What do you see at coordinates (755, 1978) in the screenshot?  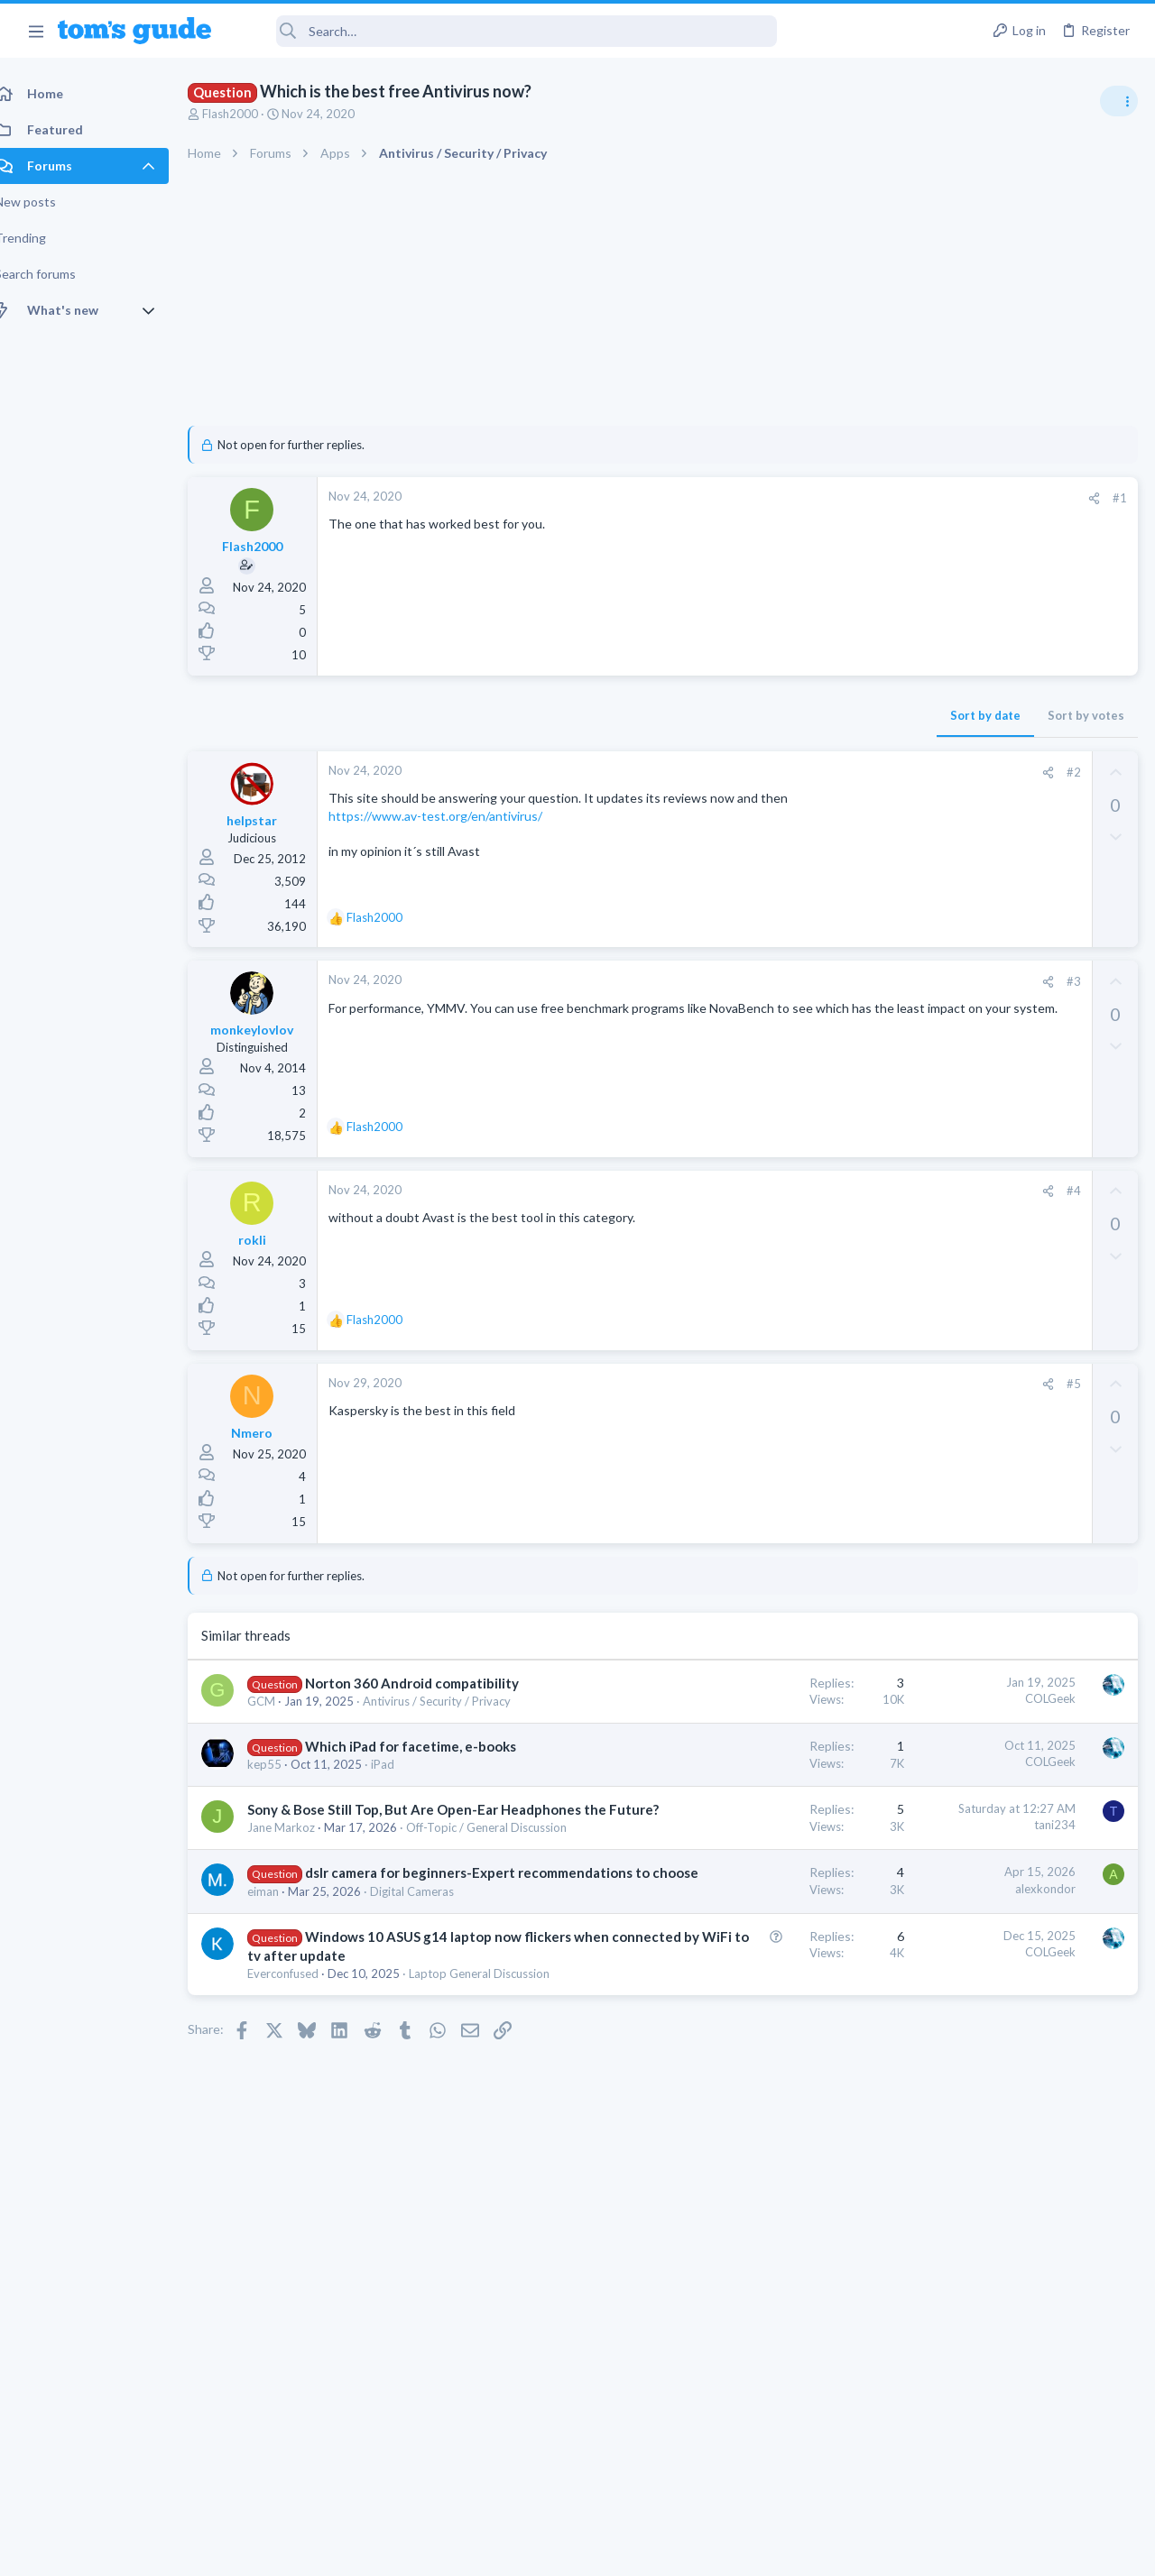 I see `alexkondor` at bounding box center [755, 1978].